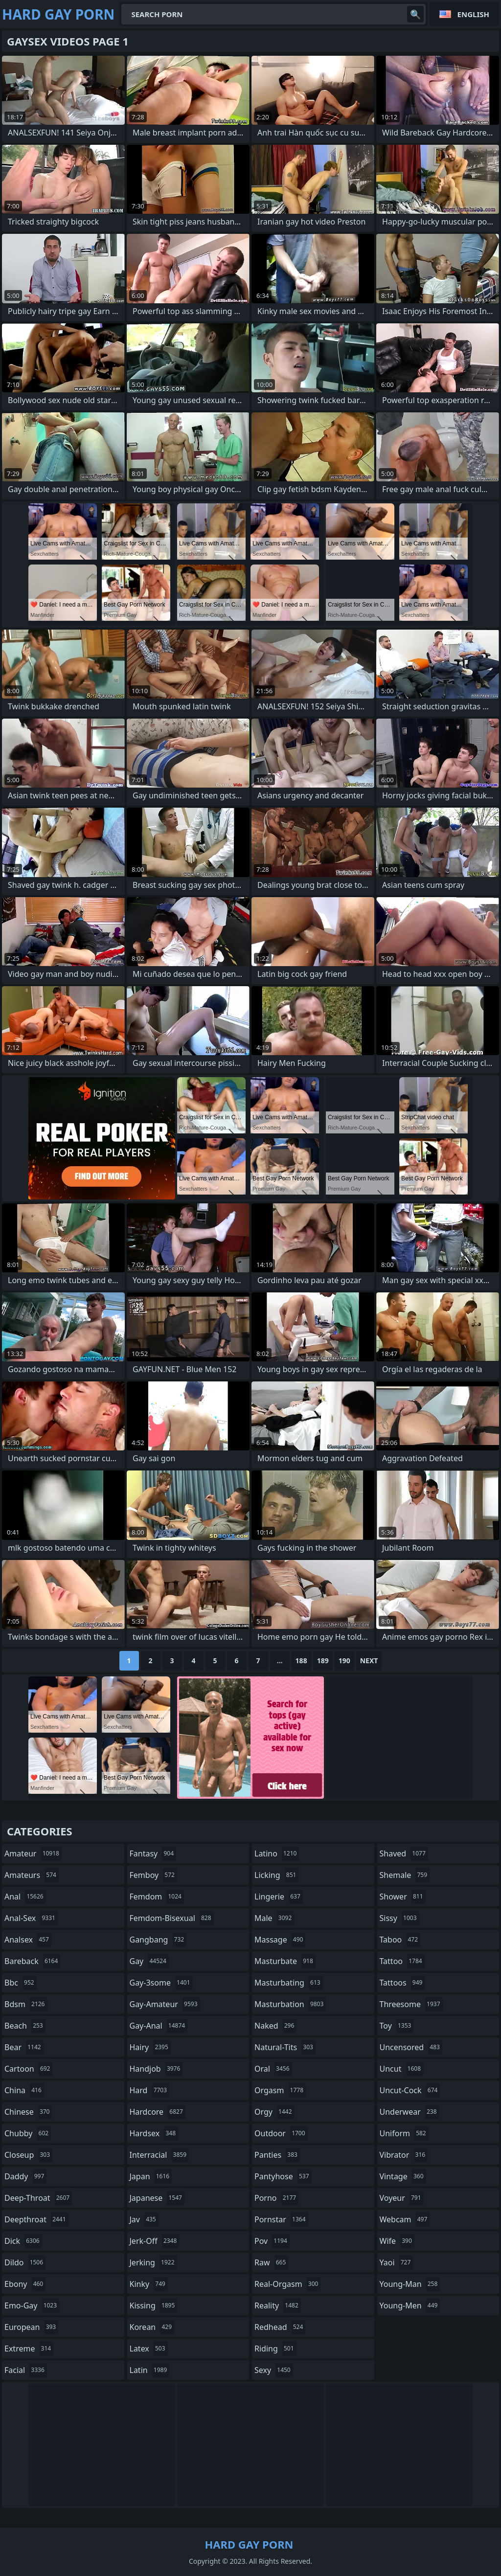 The height and width of the screenshot is (2576, 501). I want to click on hardcore, so click(157, 2111).